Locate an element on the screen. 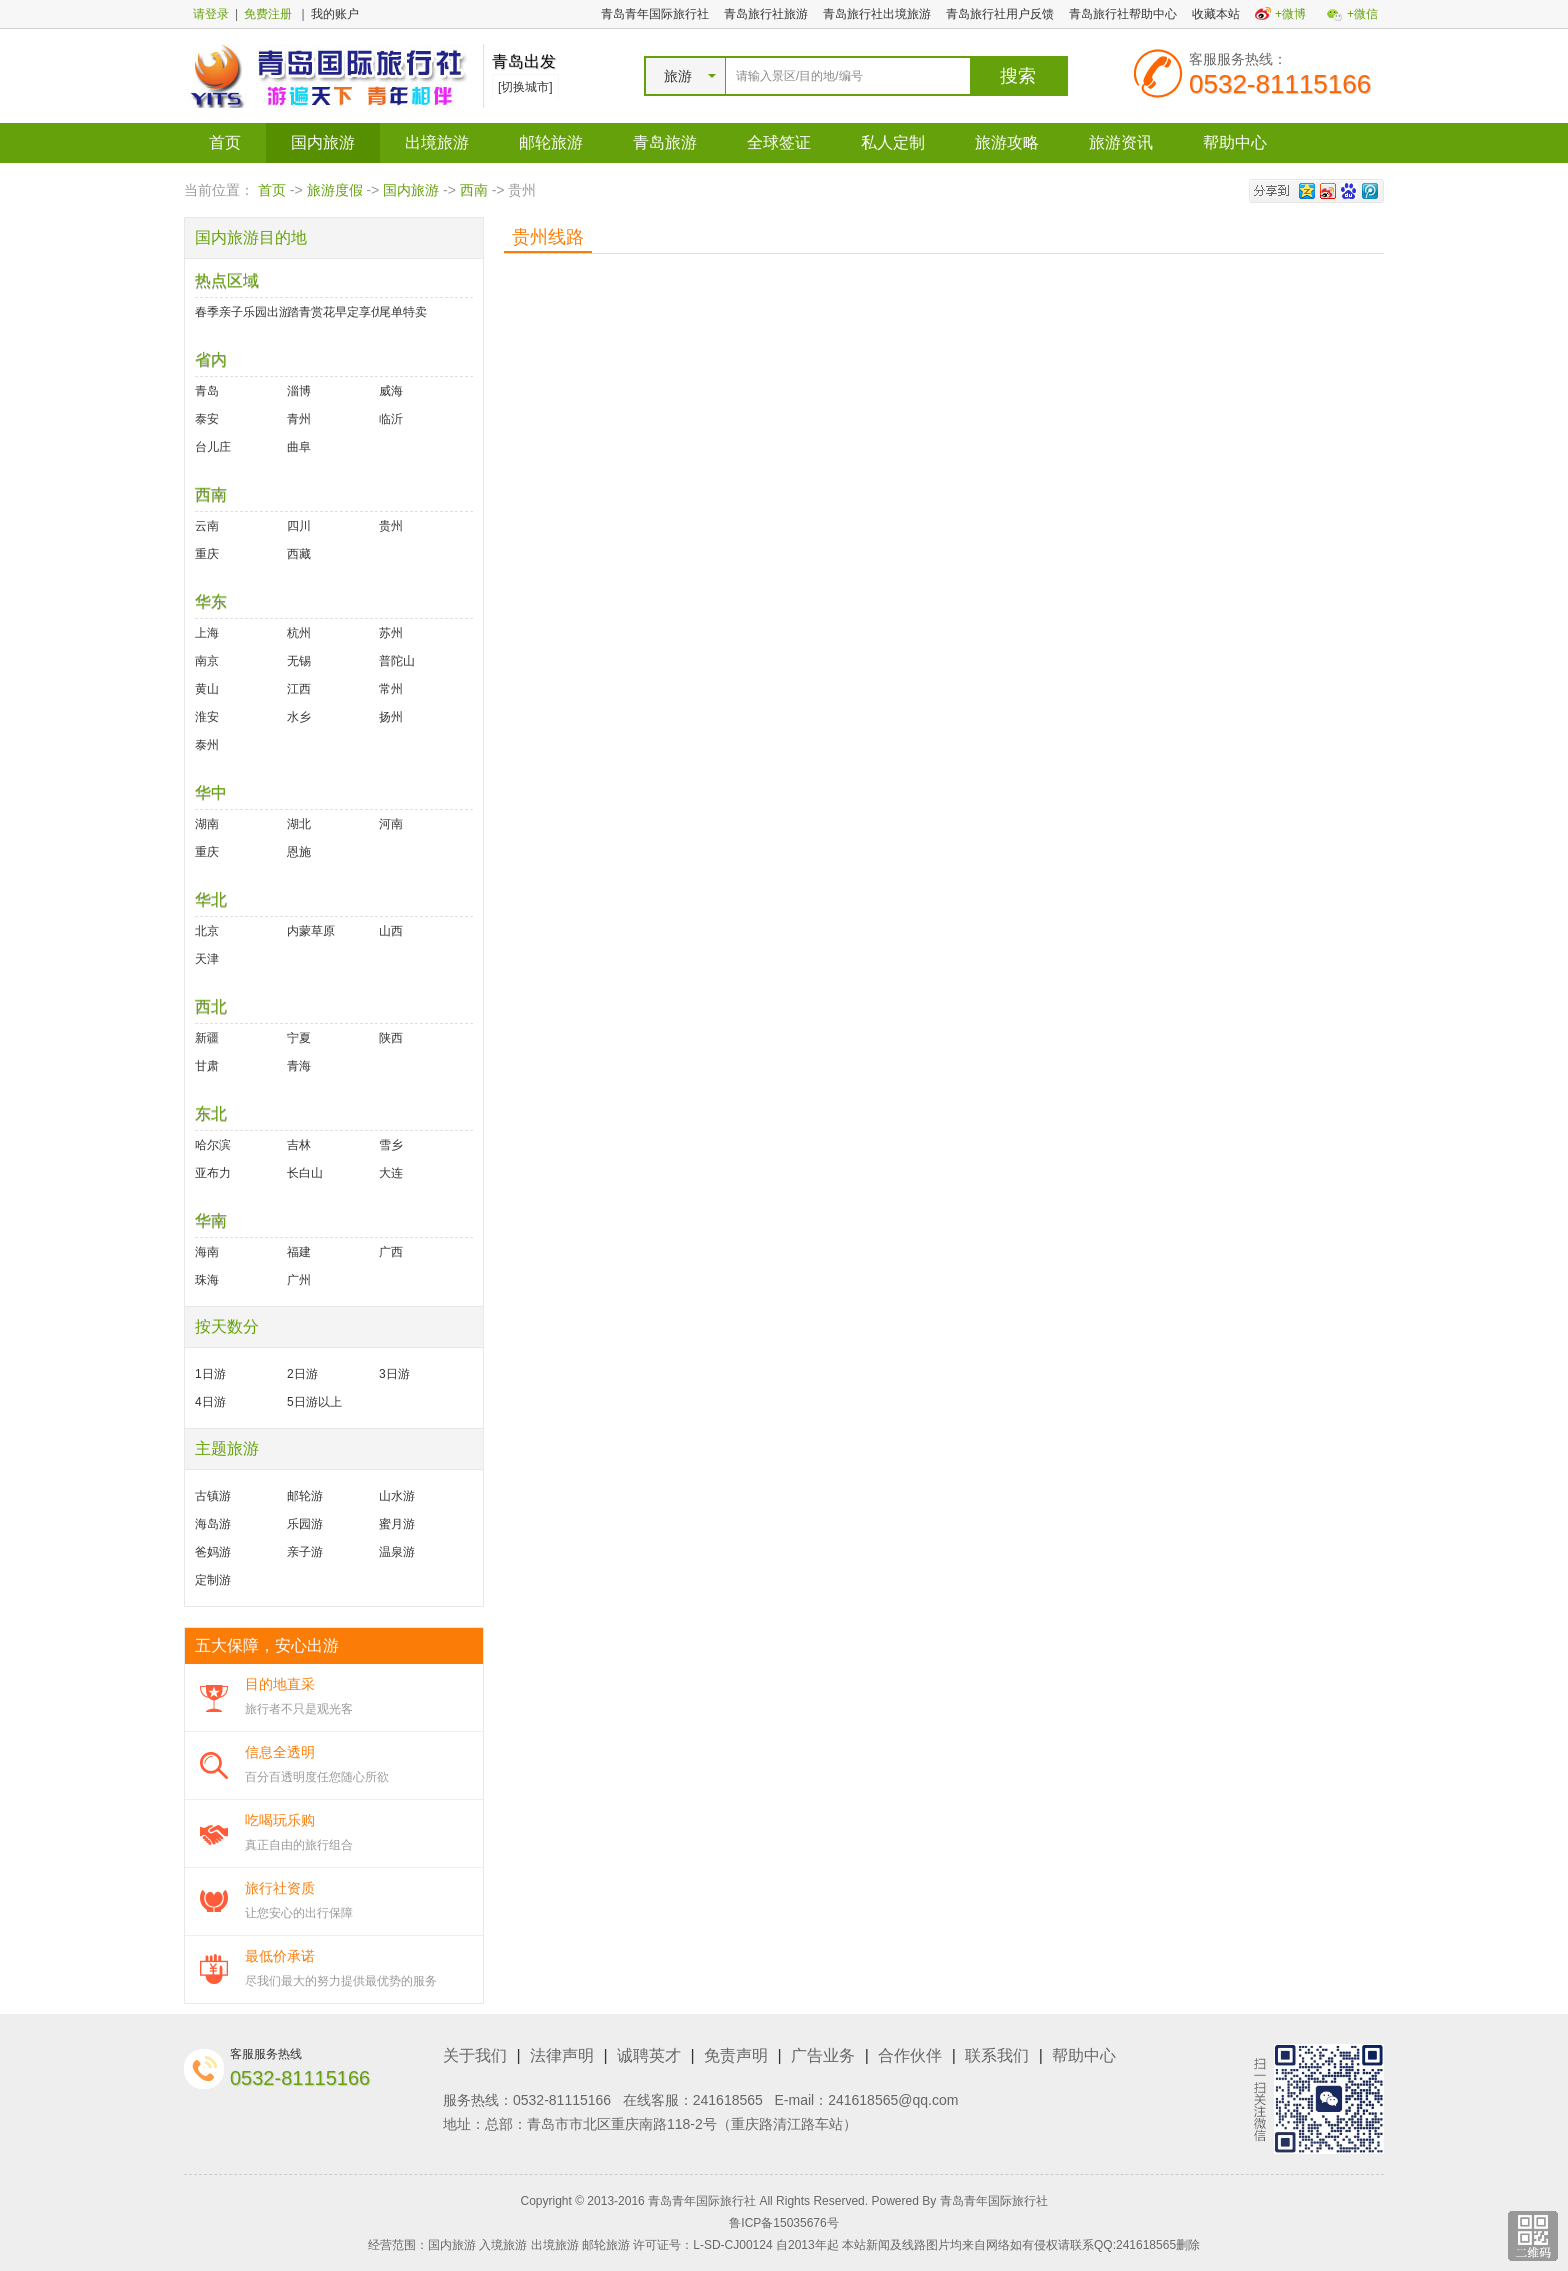 This screenshot has width=1568, height=2271. 法律声明 is located at coordinates (562, 2055).